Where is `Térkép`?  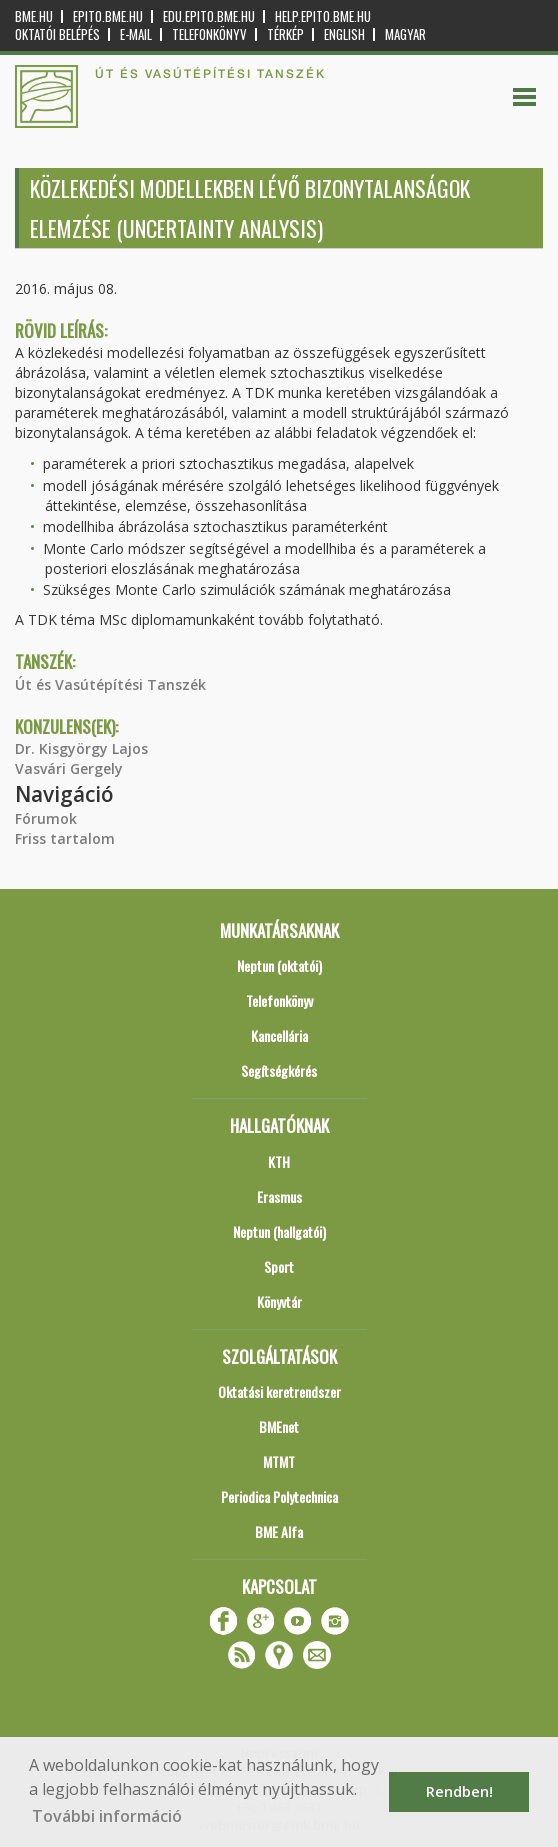 Térkép is located at coordinates (285, 34).